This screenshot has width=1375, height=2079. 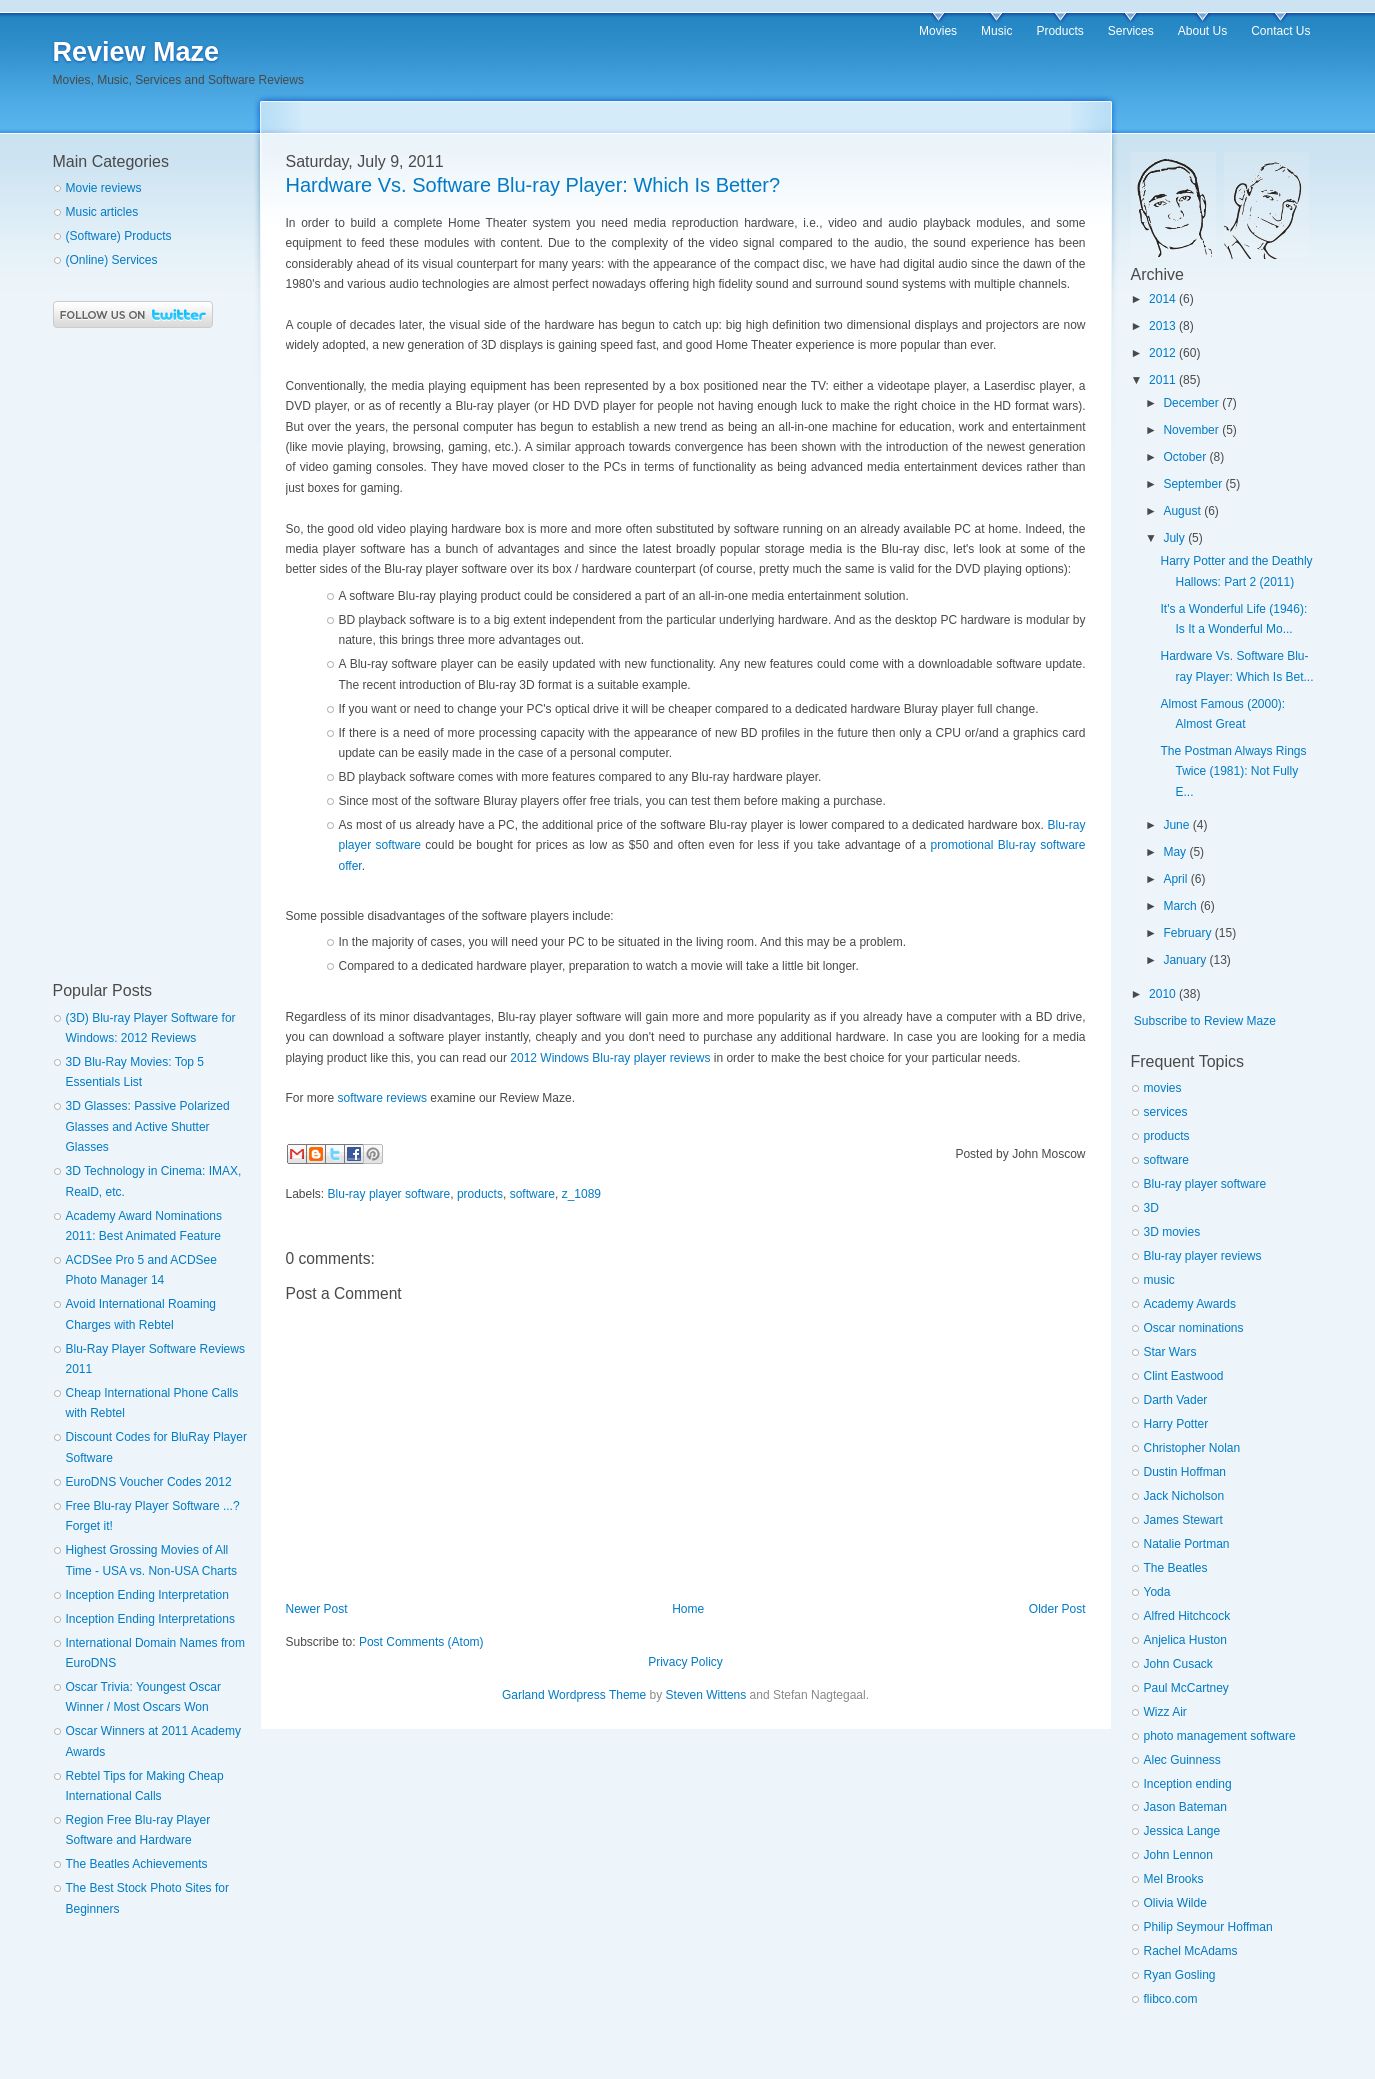 I want to click on Products, so click(x=1059, y=31).